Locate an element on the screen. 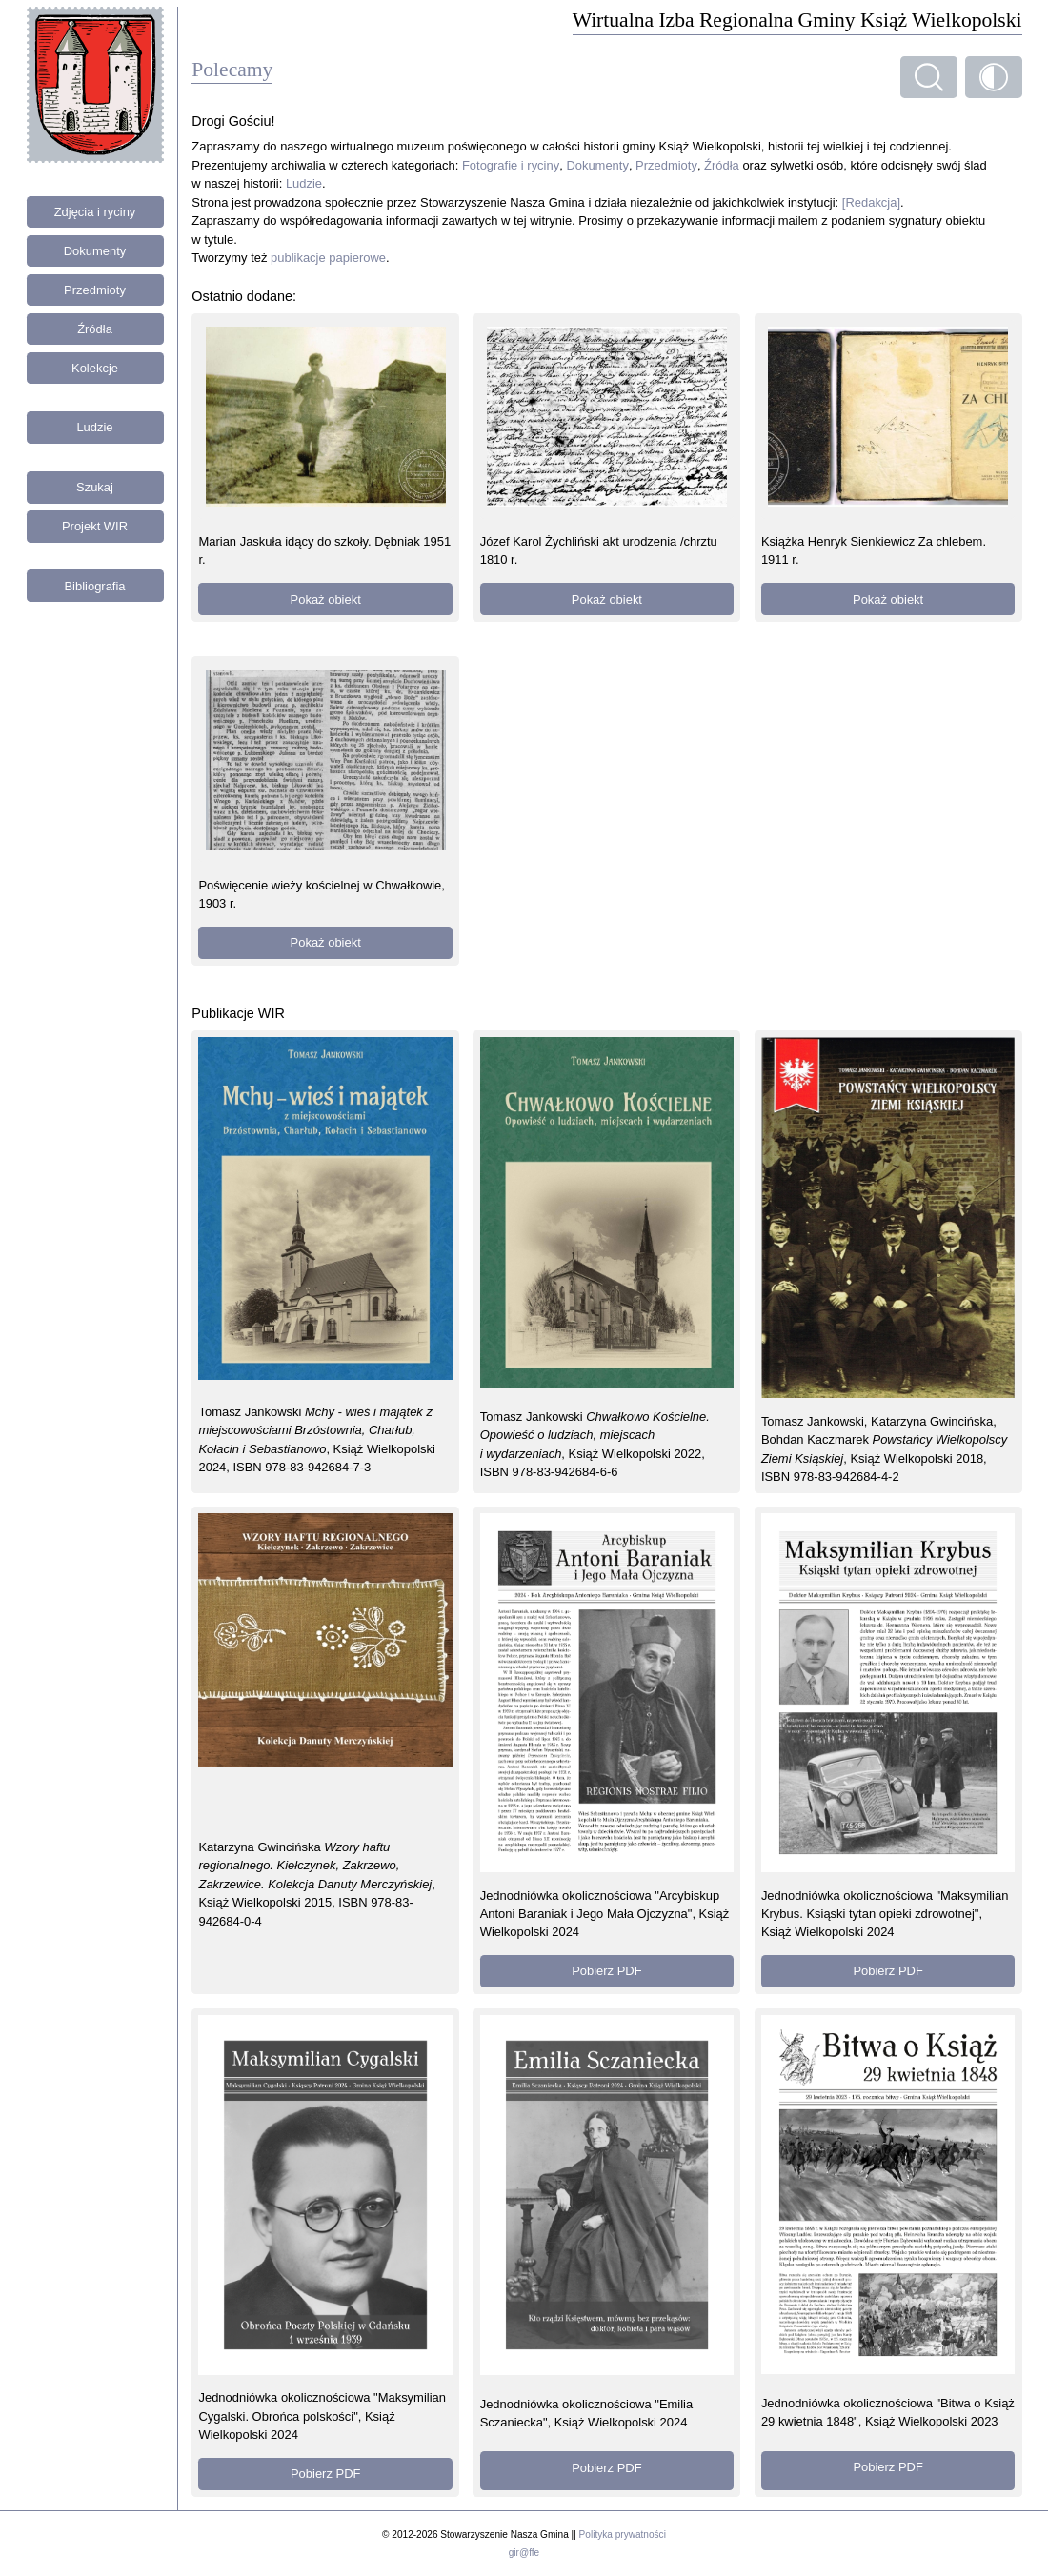 The height and width of the screenshot is (2576, 1048). Dokumenty is located at coordinates (95, 251).